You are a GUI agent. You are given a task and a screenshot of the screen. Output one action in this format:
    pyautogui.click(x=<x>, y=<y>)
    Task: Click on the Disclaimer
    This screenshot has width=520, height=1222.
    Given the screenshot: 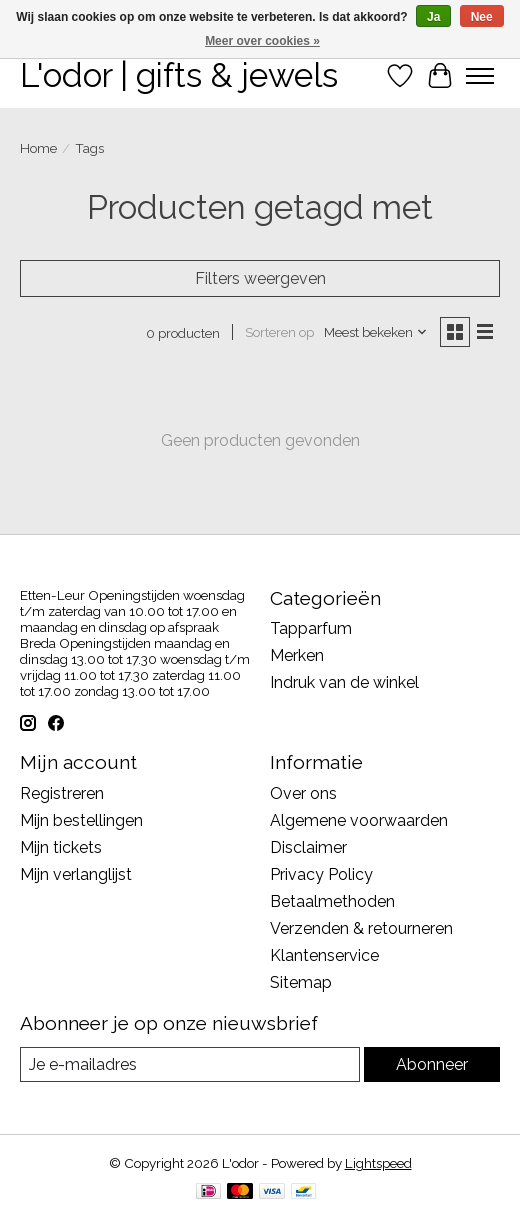 What is the action you would take?
    pyautogui.click(x=308, y=847)
    